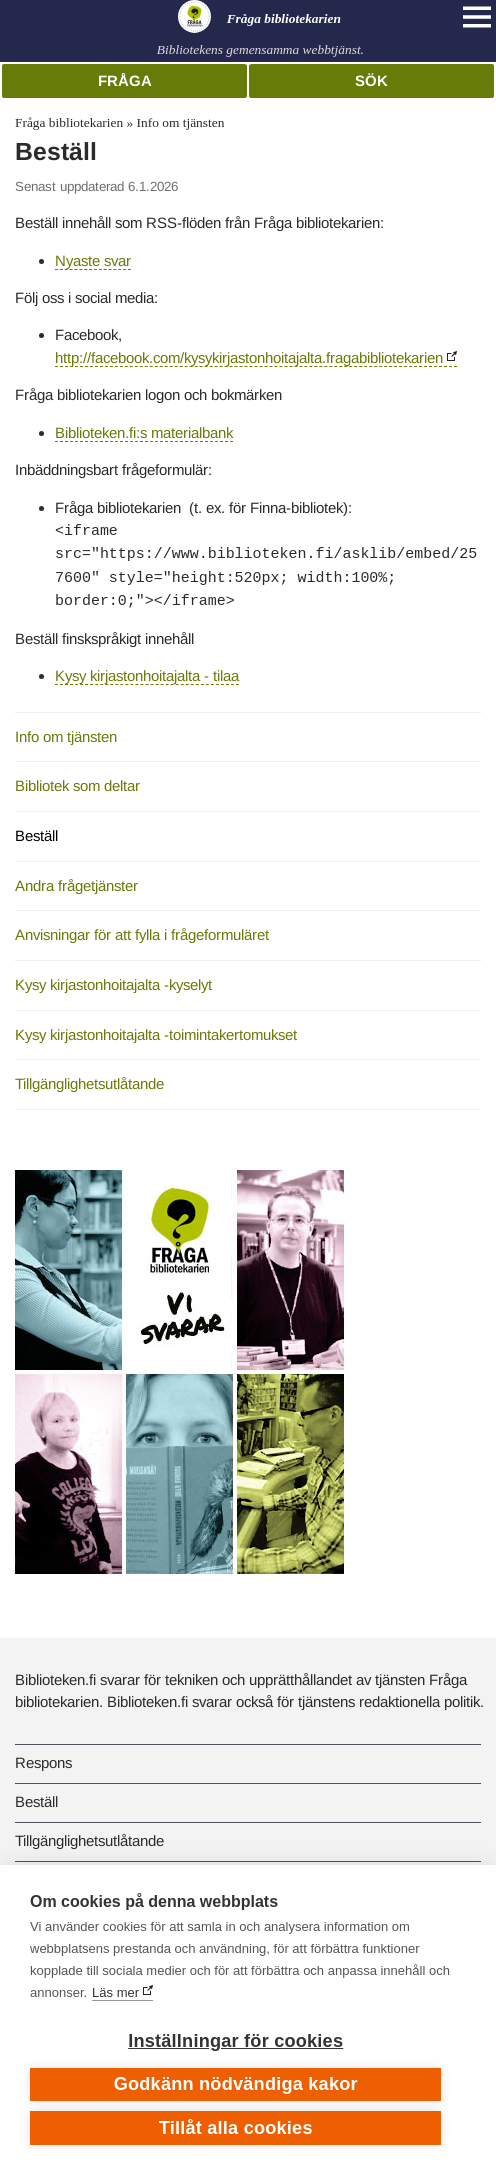 This screenshot has width=496, height=2170. I want to click on Kysy kirjastonhoitajalta - tilaa, so click(147, 675).